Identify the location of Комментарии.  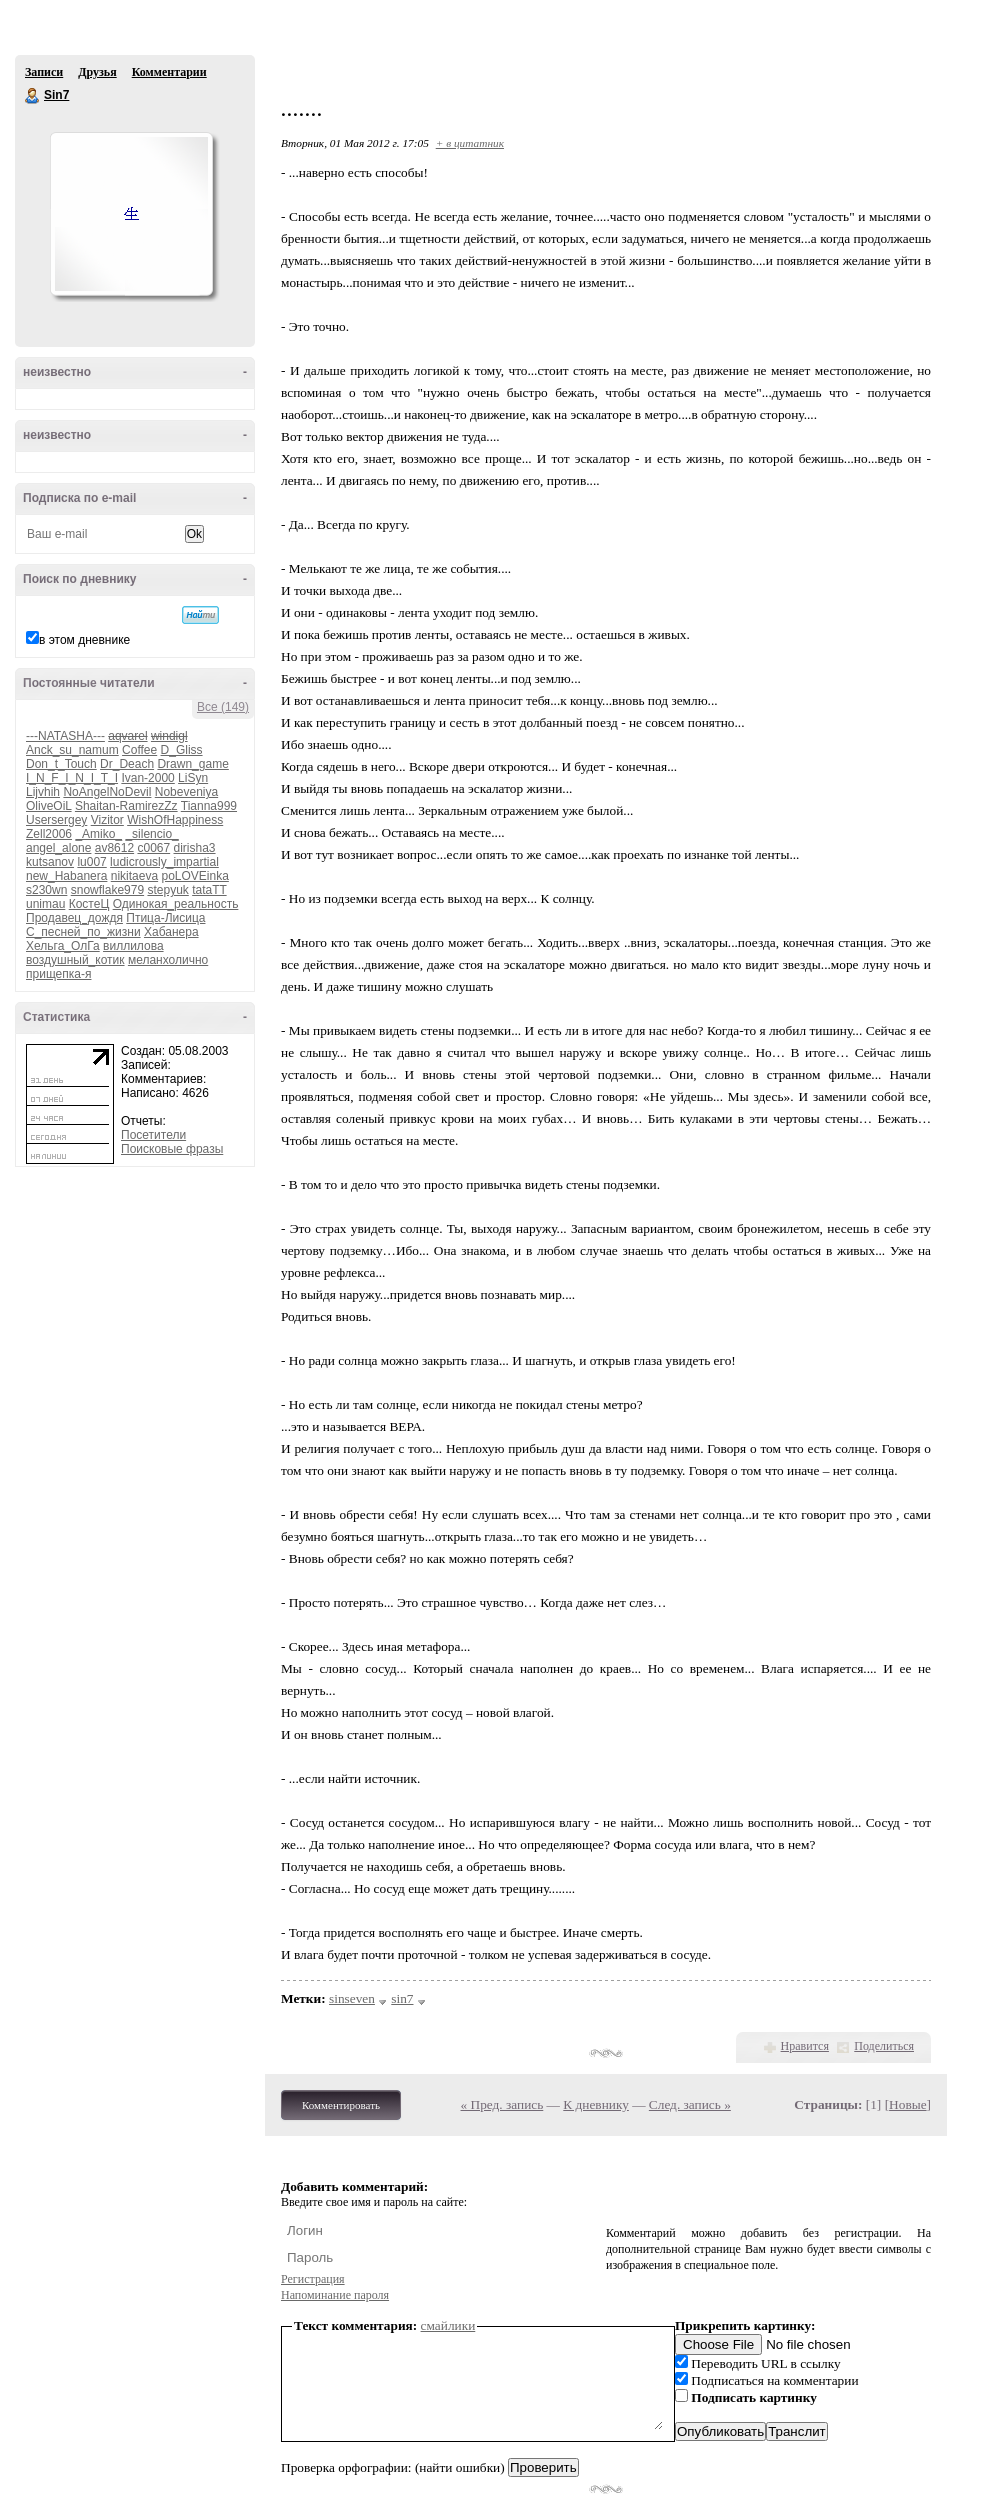
(169, 72).